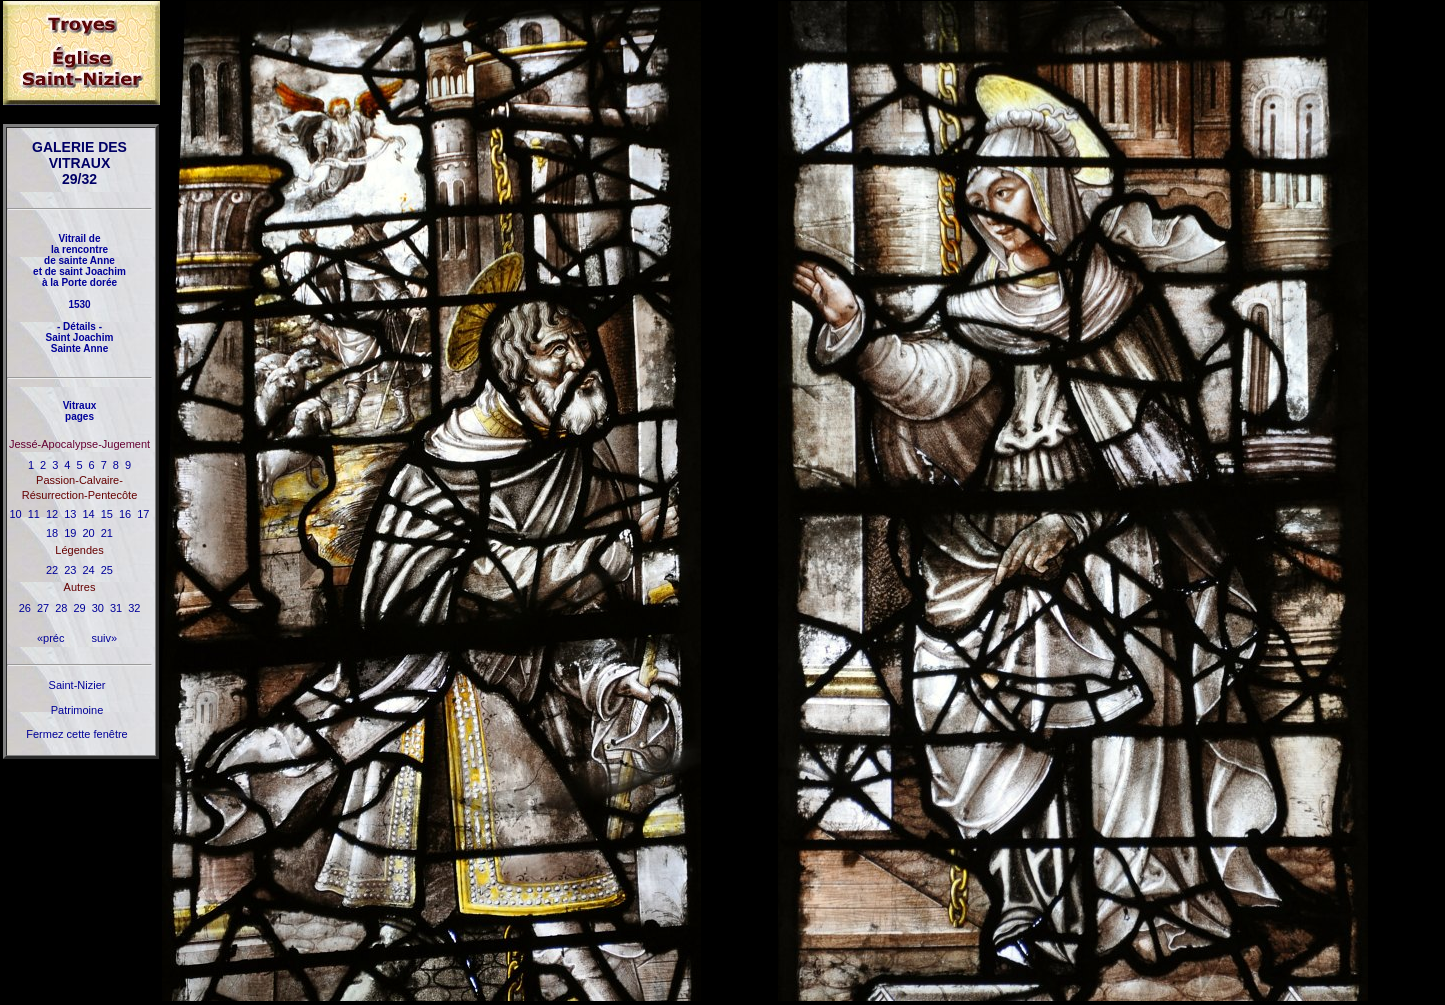 Image resolution: width=1445 pixels, height=1005 pixels. Describe the element at coordinates (70, 514) in the screenshot. I see `13` at that location.